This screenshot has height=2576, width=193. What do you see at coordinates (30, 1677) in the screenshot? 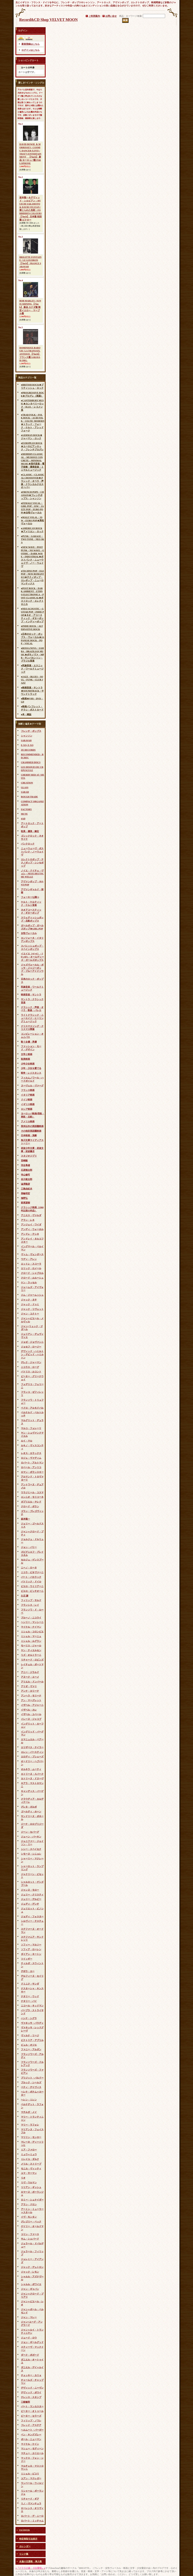
I see `アヌーク・エーメ` at bounding box center [30, 1677].